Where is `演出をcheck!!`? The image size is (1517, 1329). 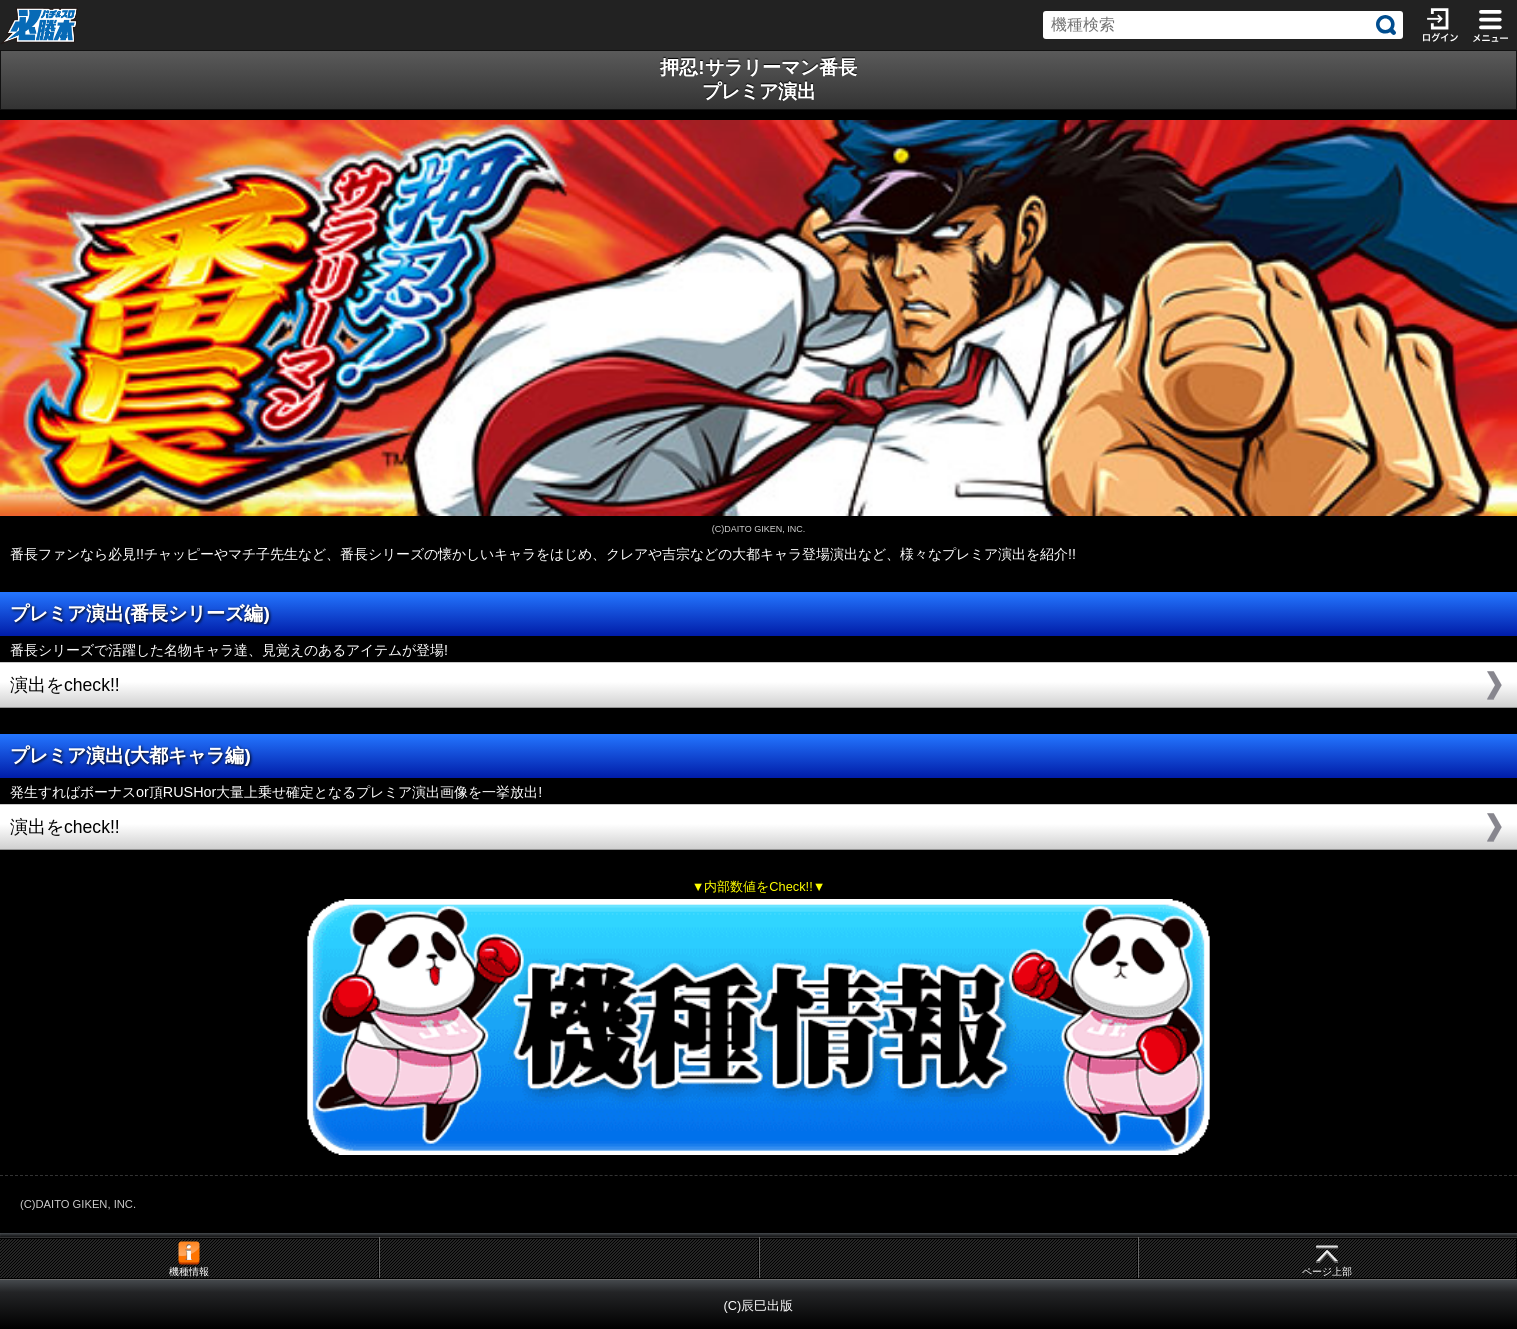 演出をcheck!! is located at coordinates (65, 685).